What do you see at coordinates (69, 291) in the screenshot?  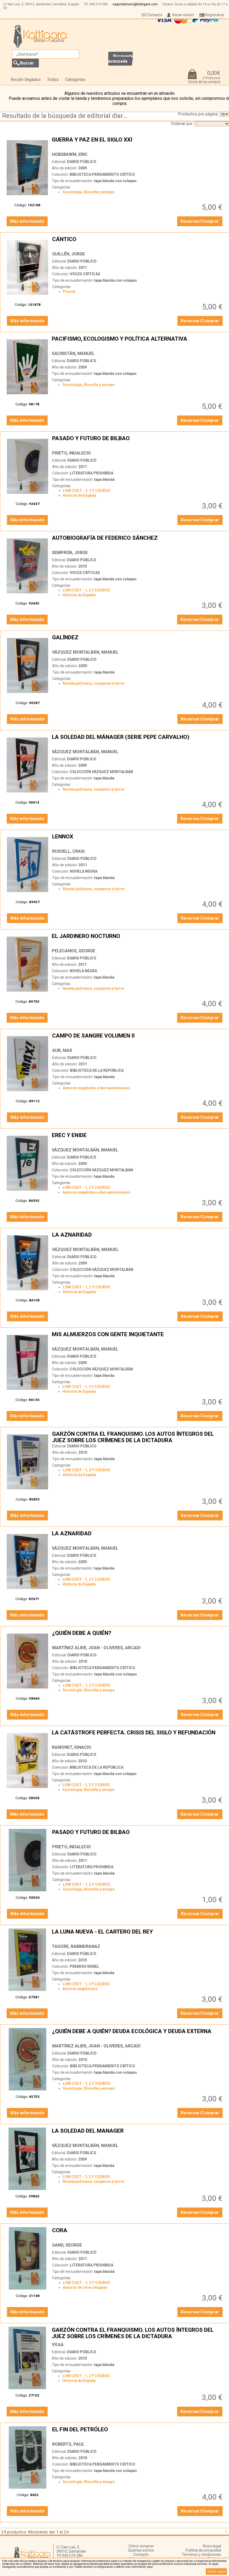 I see `Poesía` at bounding box center [69, 291].